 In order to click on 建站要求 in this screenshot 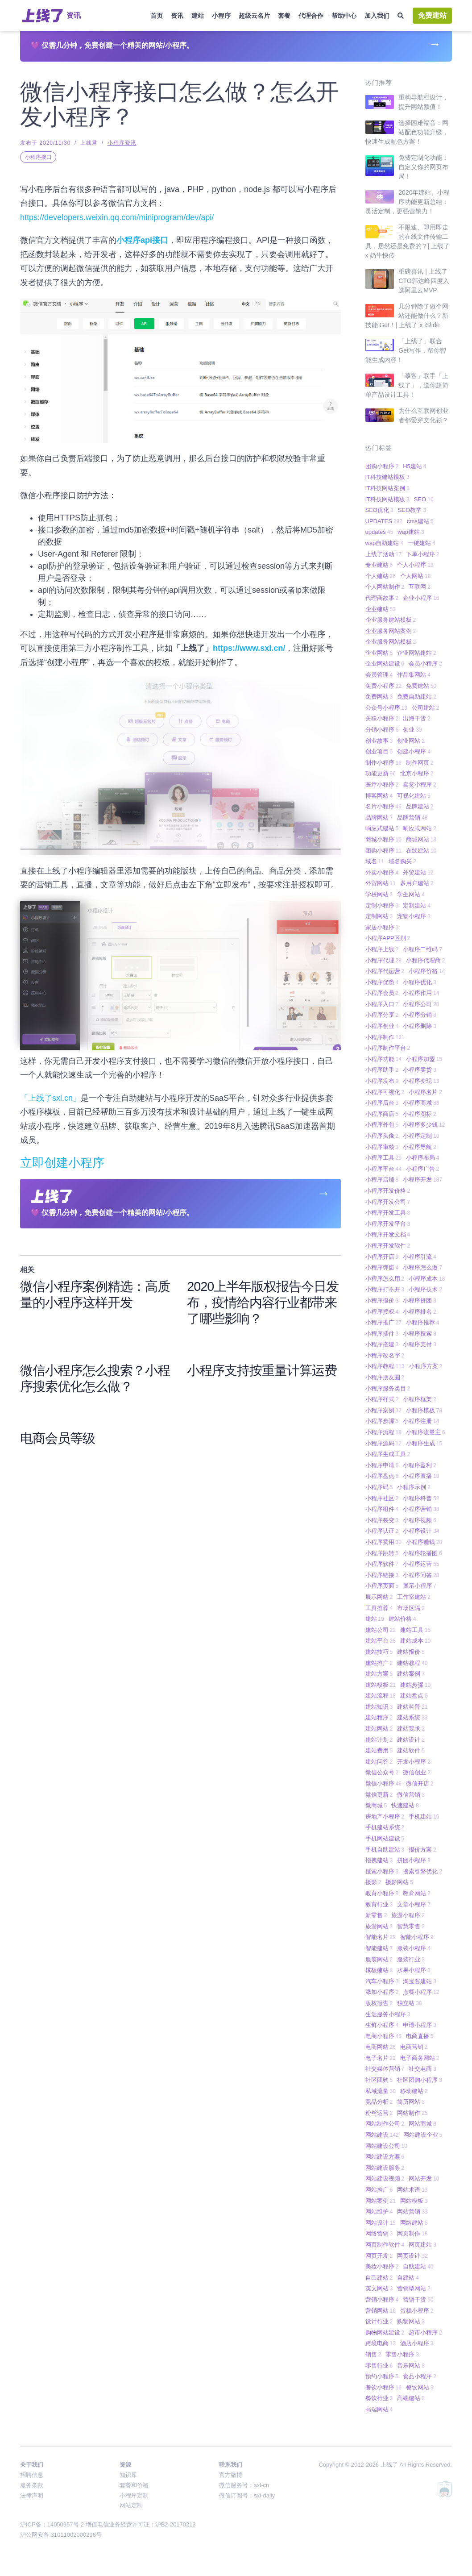, I will do `click(411, 1728)`.